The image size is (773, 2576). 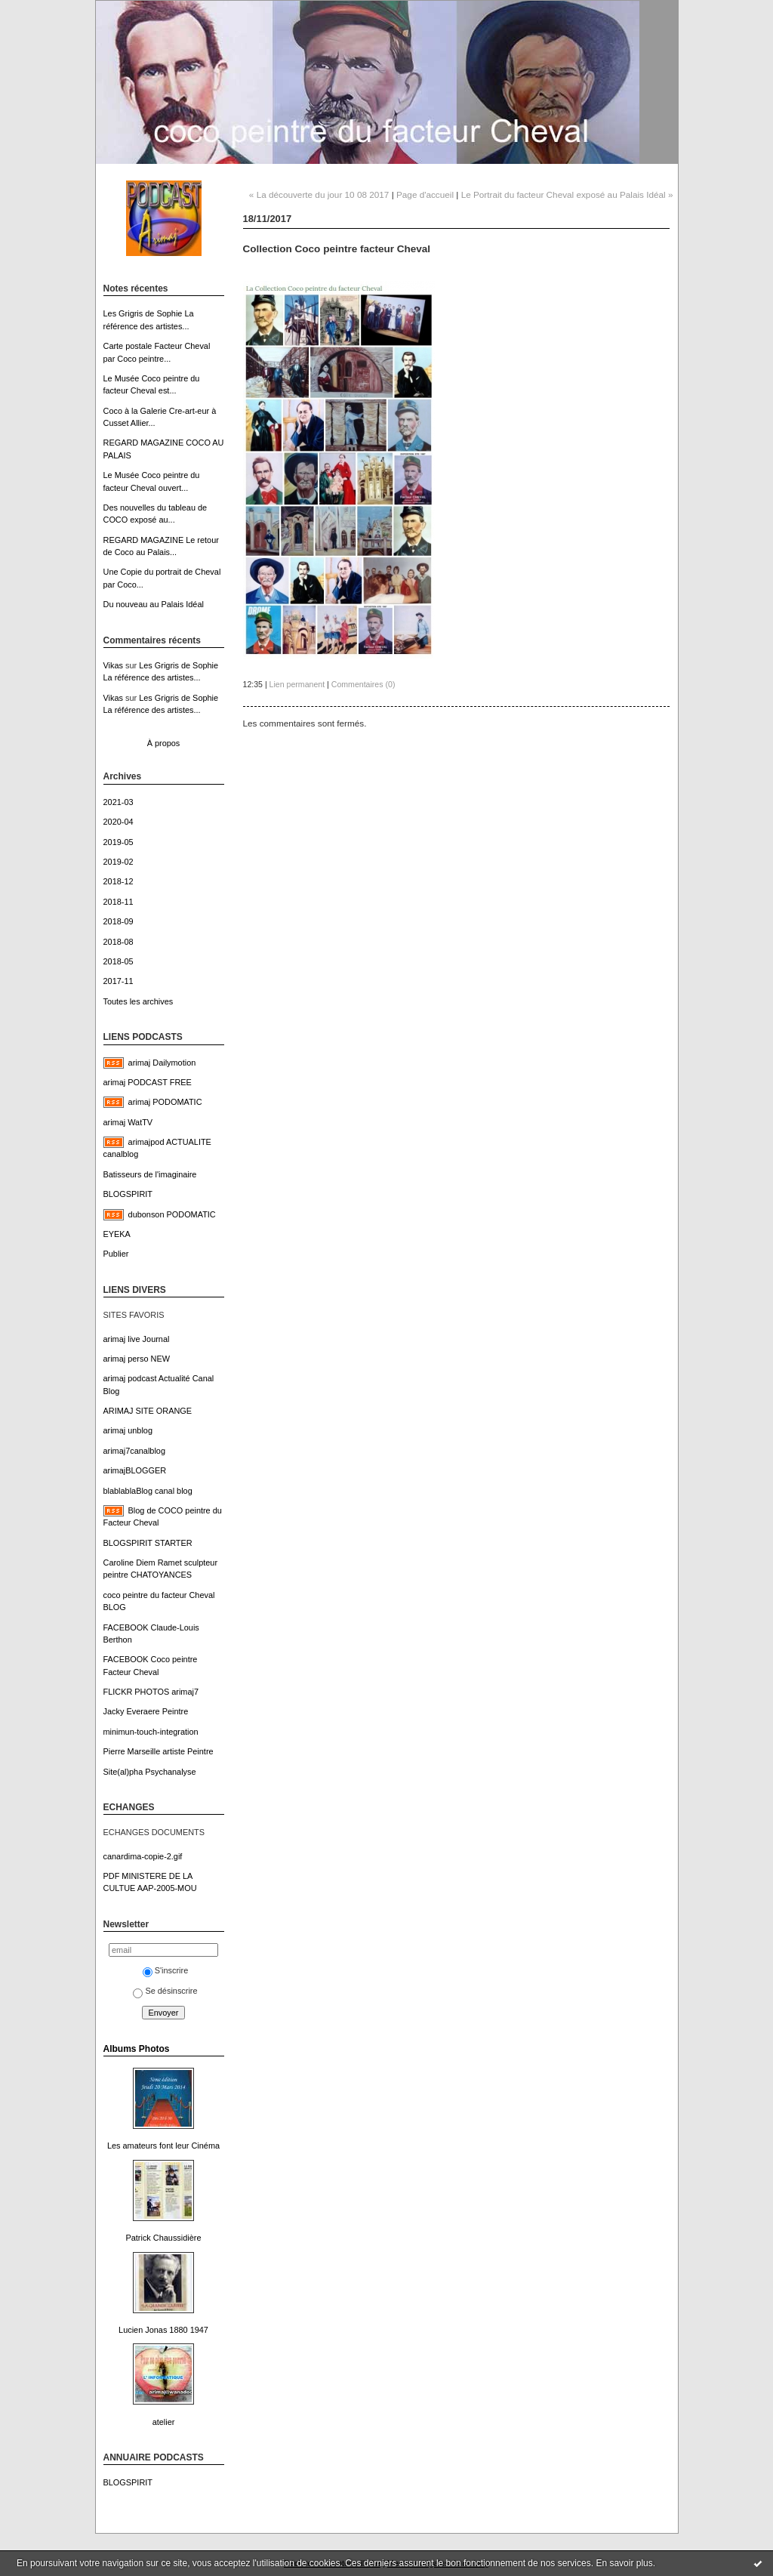 What do you see at coordinates (158, 1751) in the screenshot?
I see `Pierre Marseille artiste Peintre` at bounding box center [158, 1751].